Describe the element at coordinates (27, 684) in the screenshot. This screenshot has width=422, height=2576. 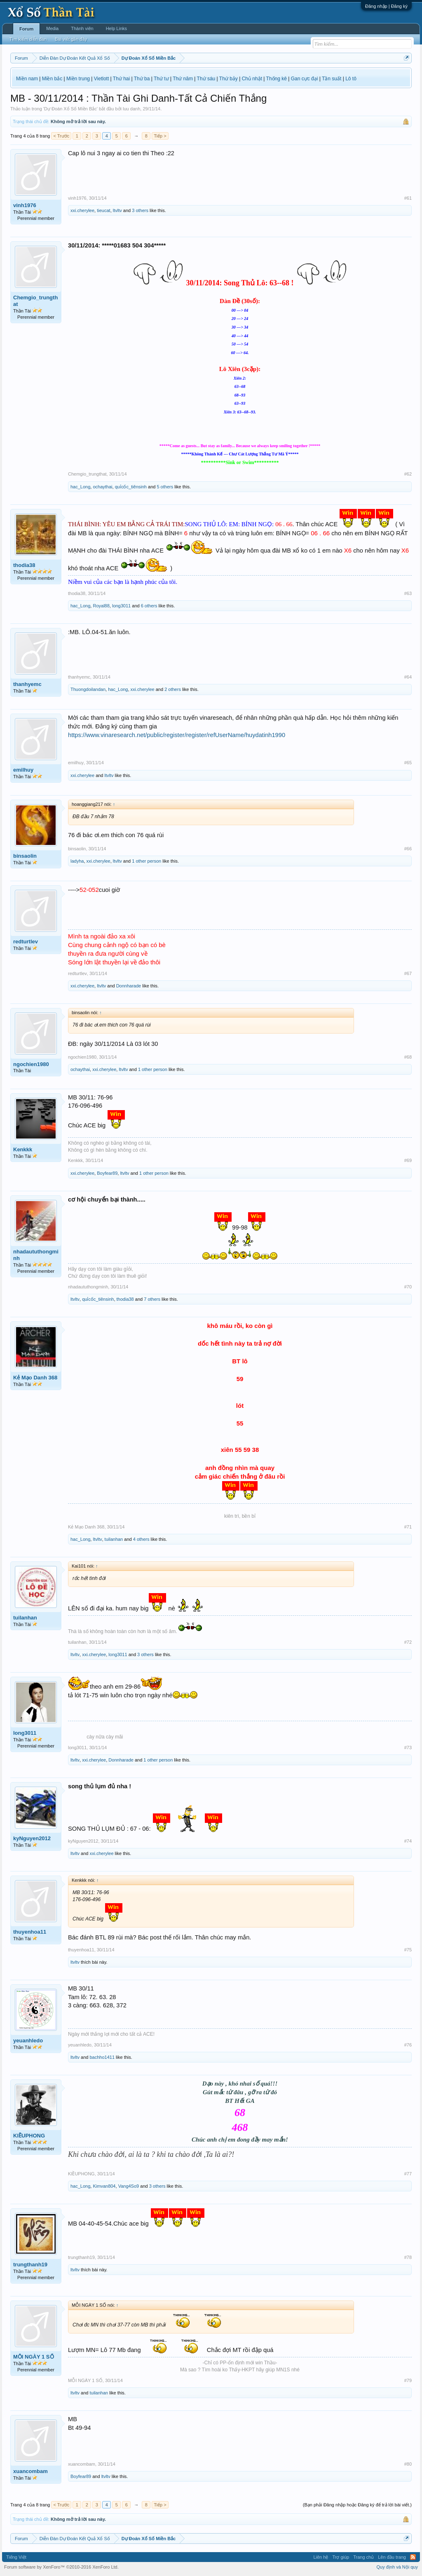
I see `thanhyemc` at that location.